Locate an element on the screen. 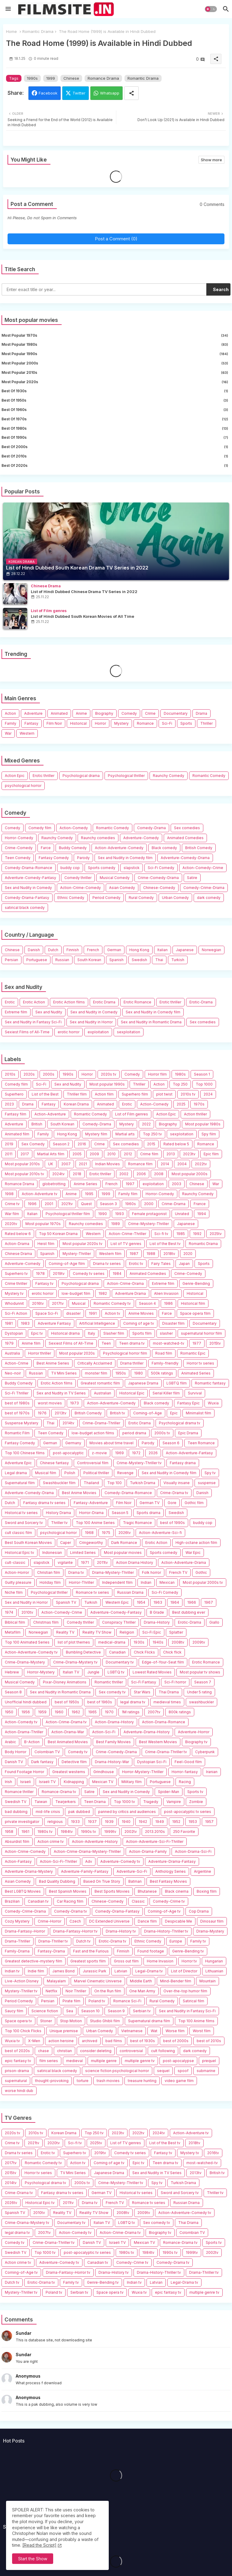  treasure hunting is located at coordinates (142, 2080).